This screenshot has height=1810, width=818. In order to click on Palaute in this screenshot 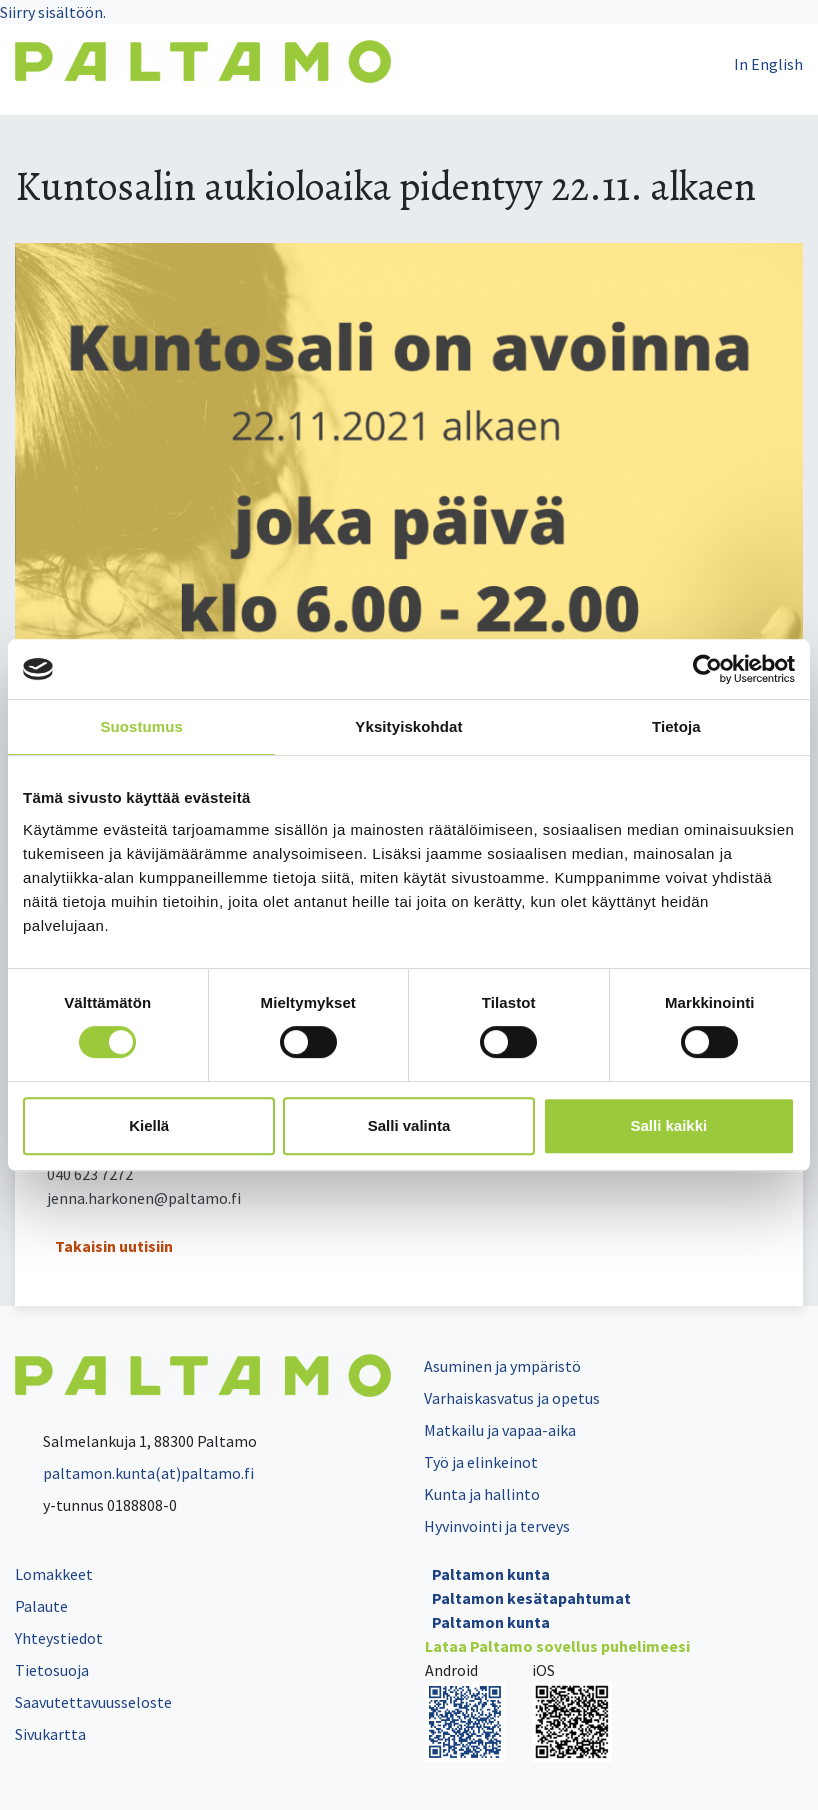, I will do `click(41, 1606)`.